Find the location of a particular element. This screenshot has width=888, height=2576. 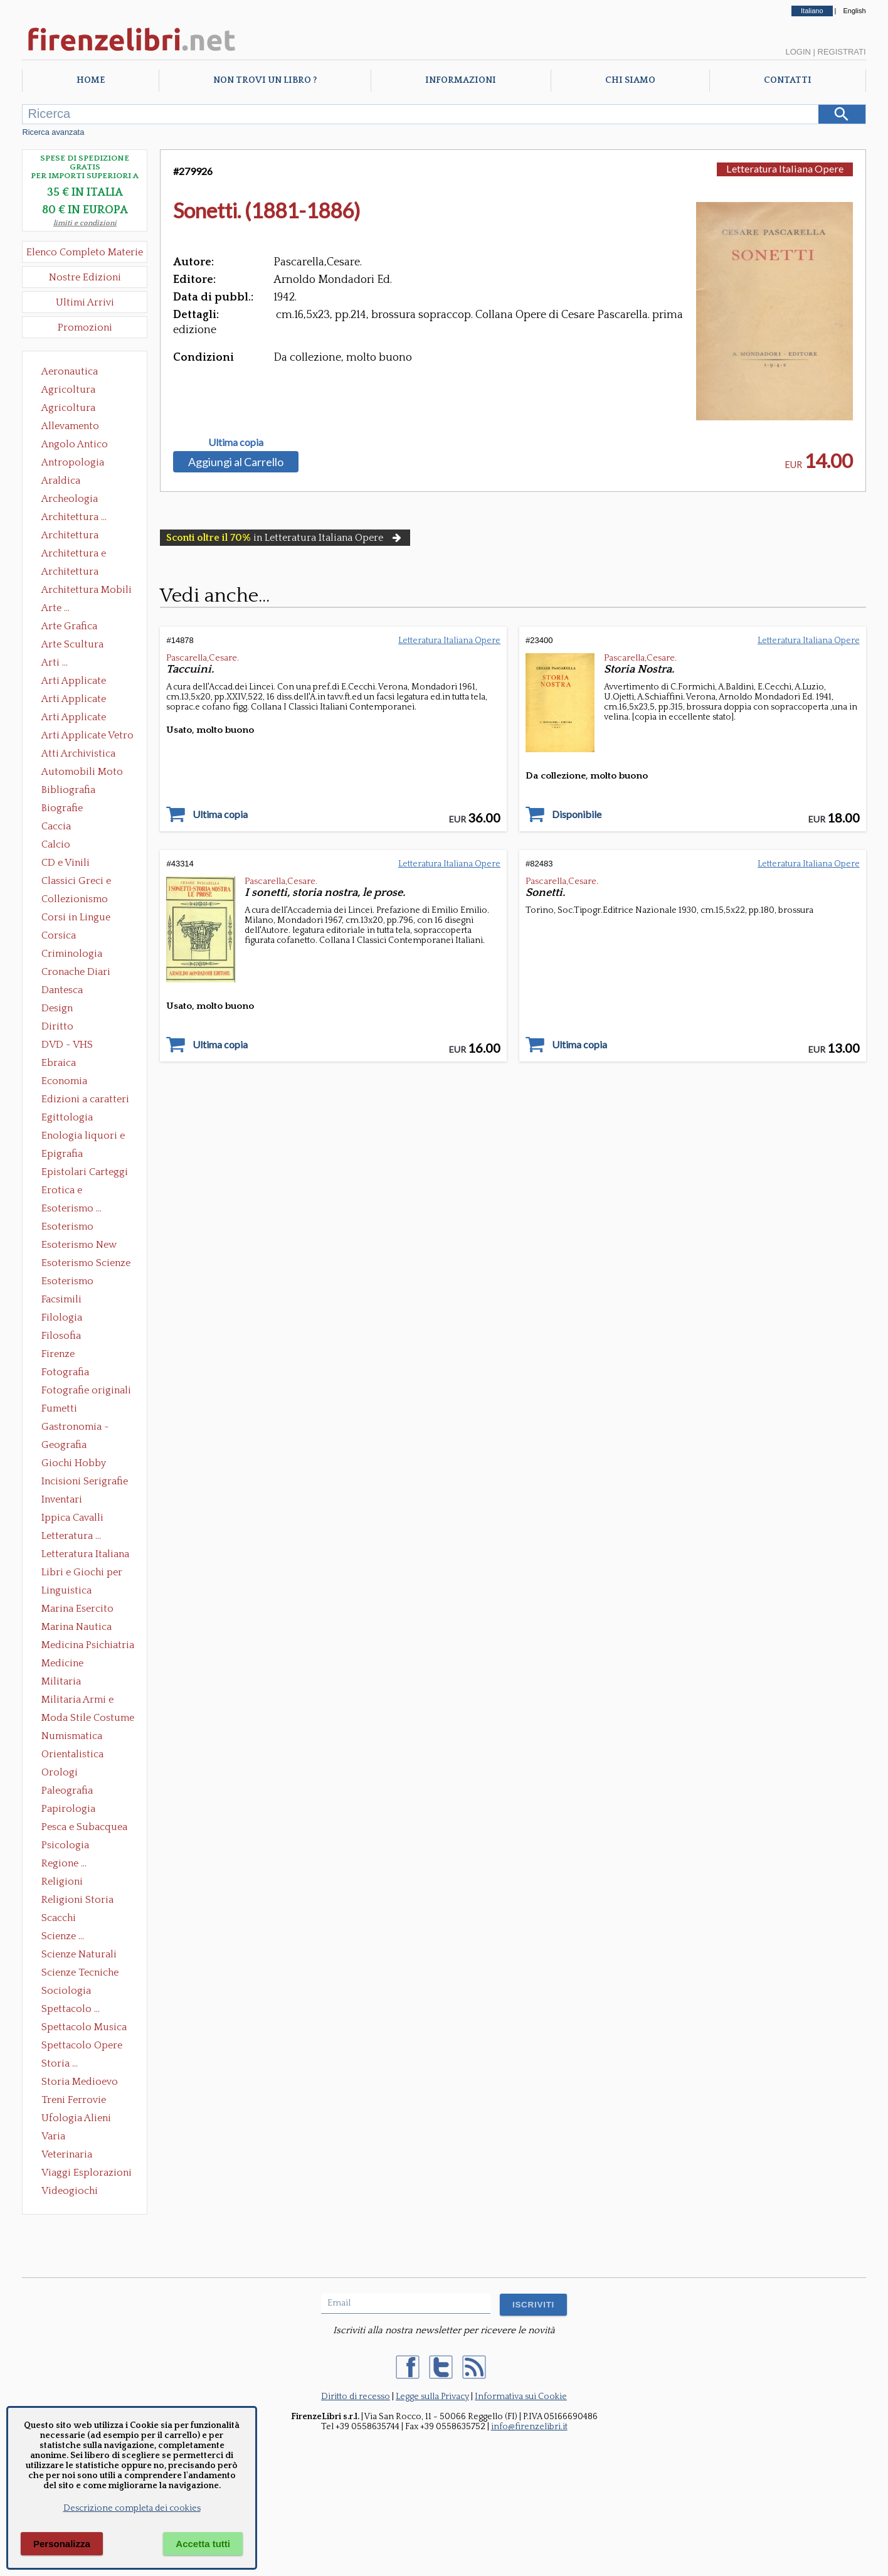

Arti Applicate Tappeti e Arazzi is located at coordinates (78, 718).